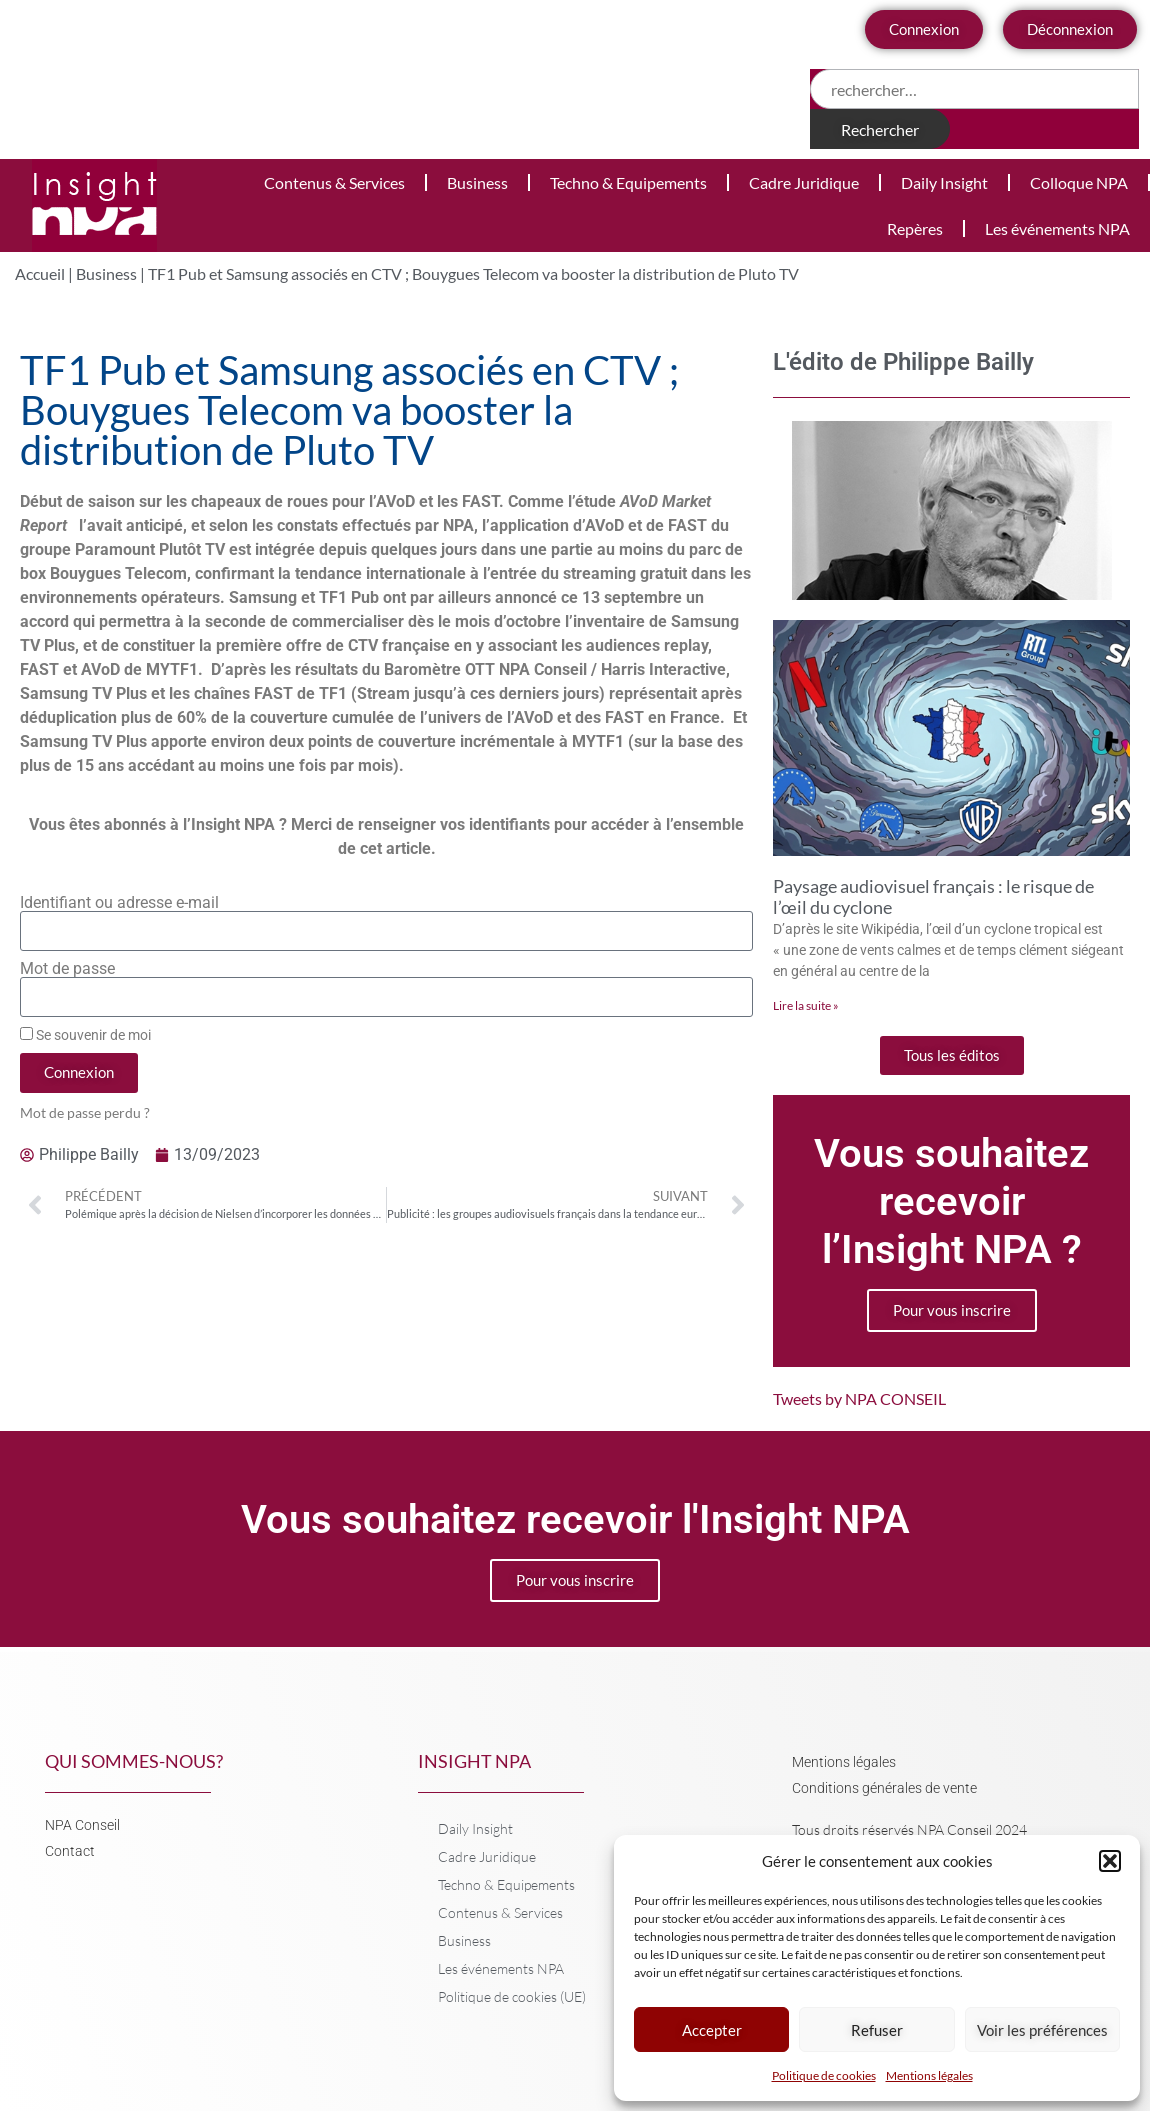  Describe the element at coordinates (628, 182) in the screenshot. I see `Techno & Equipements` at that location.